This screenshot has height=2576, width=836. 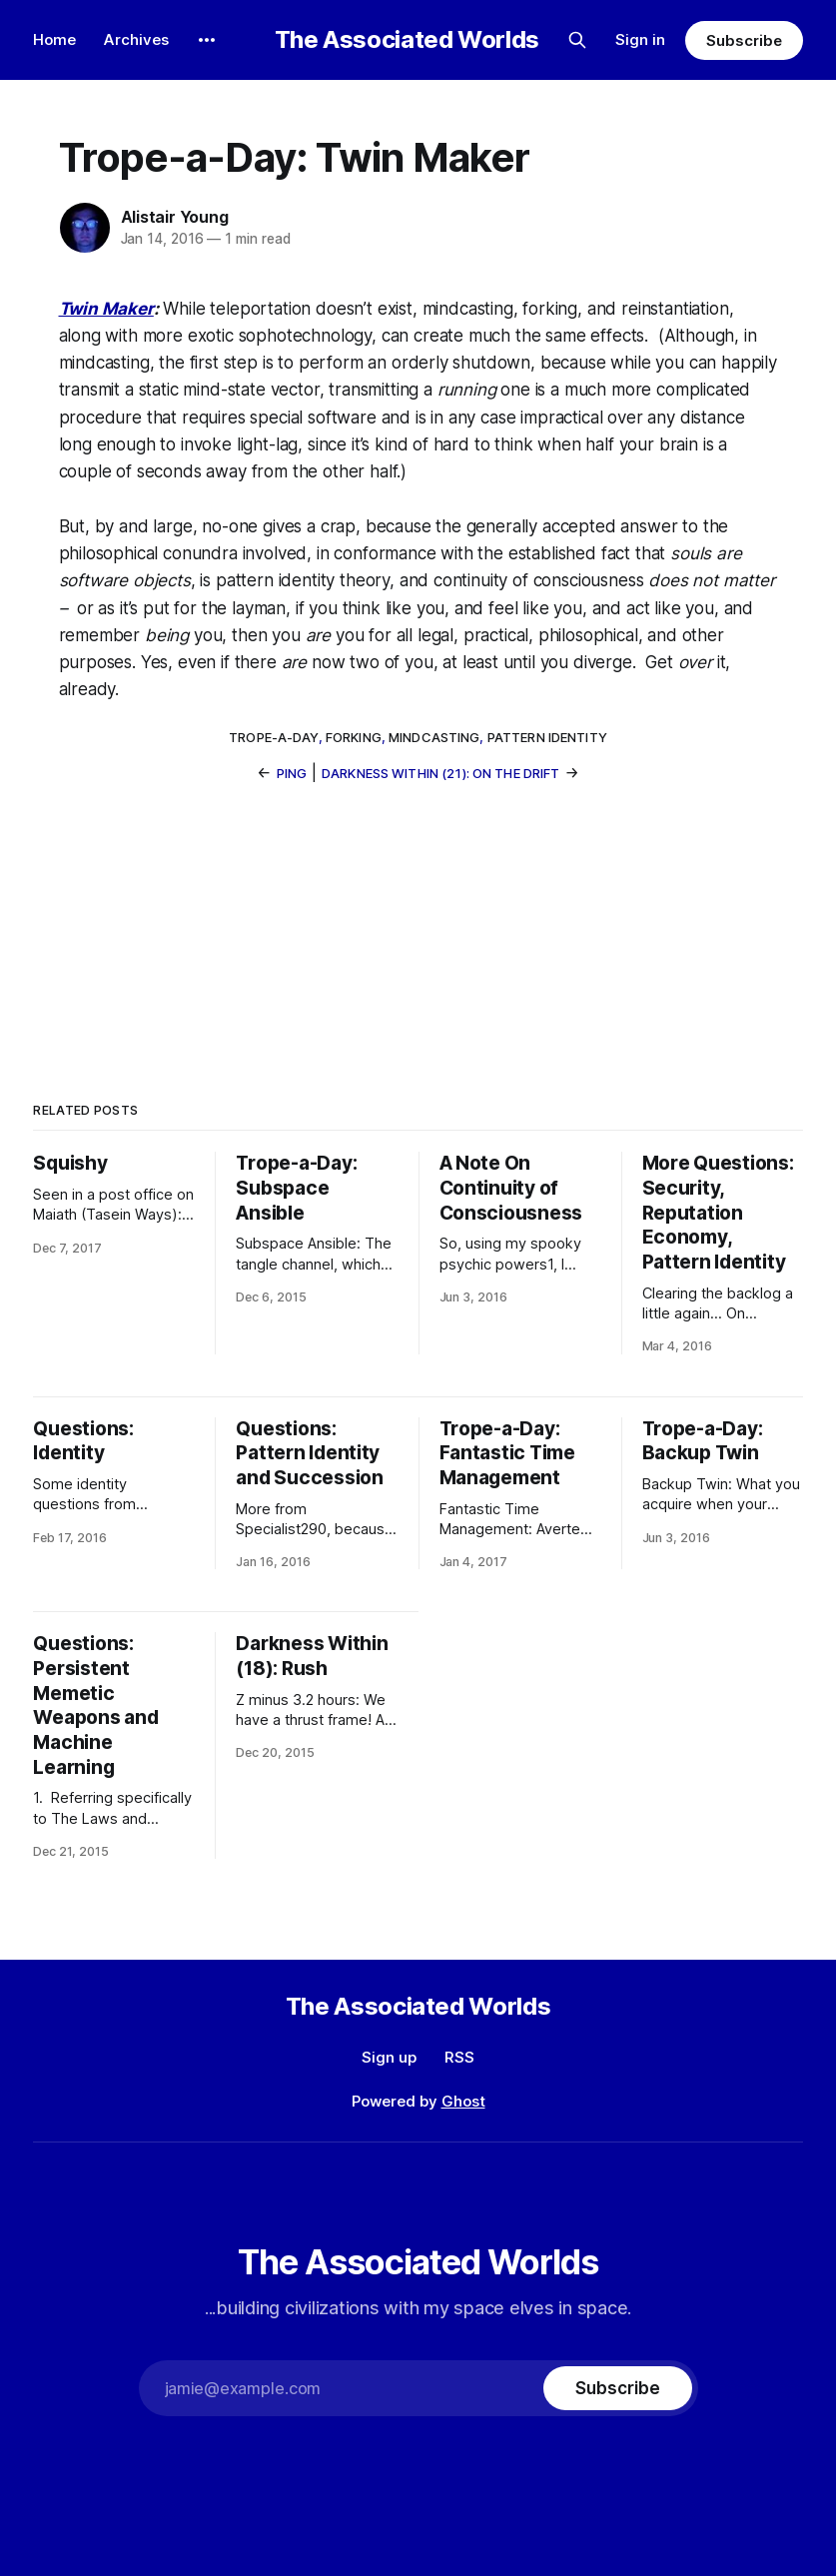 I want to click on [Subscribe], so click(x=617, y=2388).